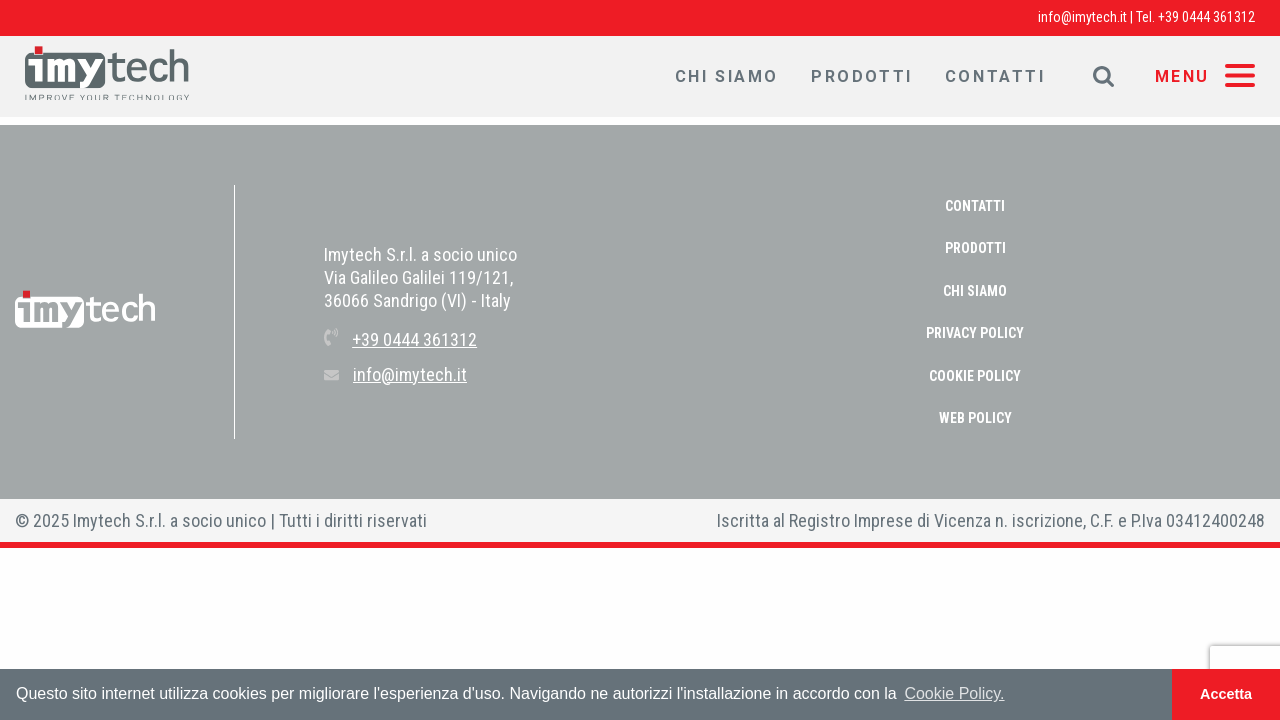 This screenshot has height=720, width=1280. What do you see at coordinates (1082, 17) in the screenshot?
I see `info@imytech.it` at bounding box center [1082, 17].